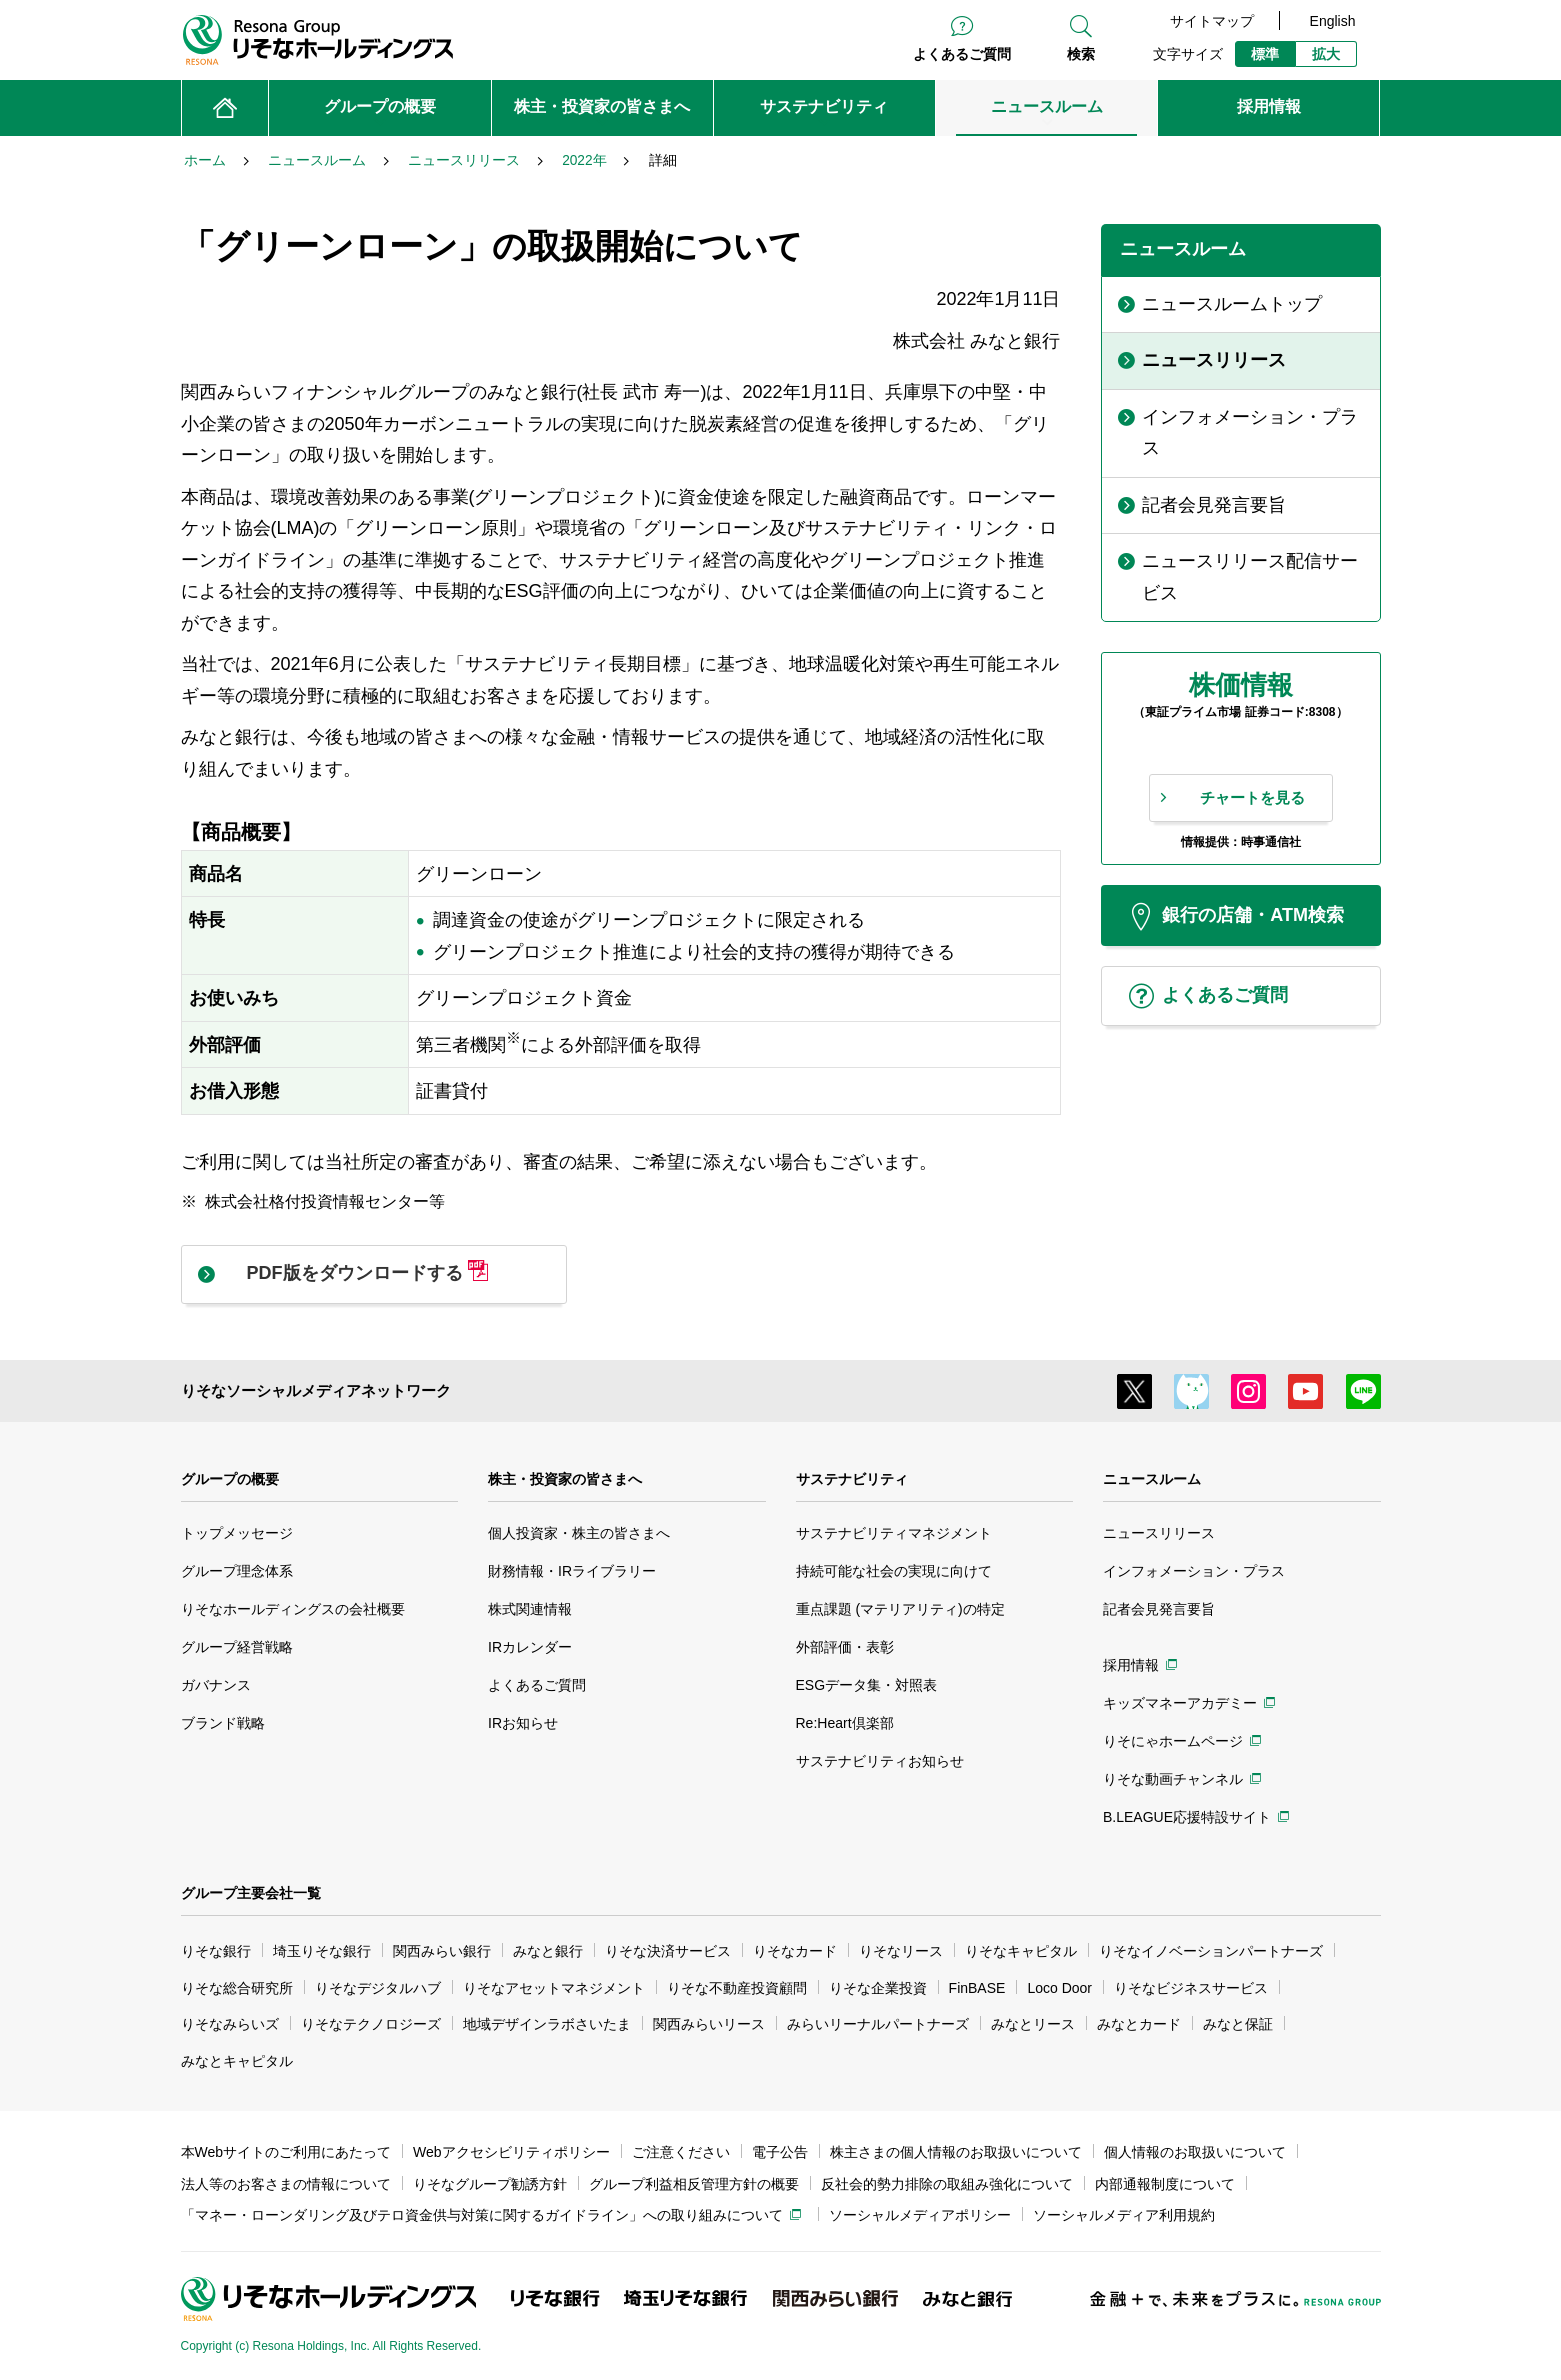 The image size is (1561, 2380). Describe the element at coordinates (852, 1479) in the screenshot. I see `サステナビリティ` at that location.